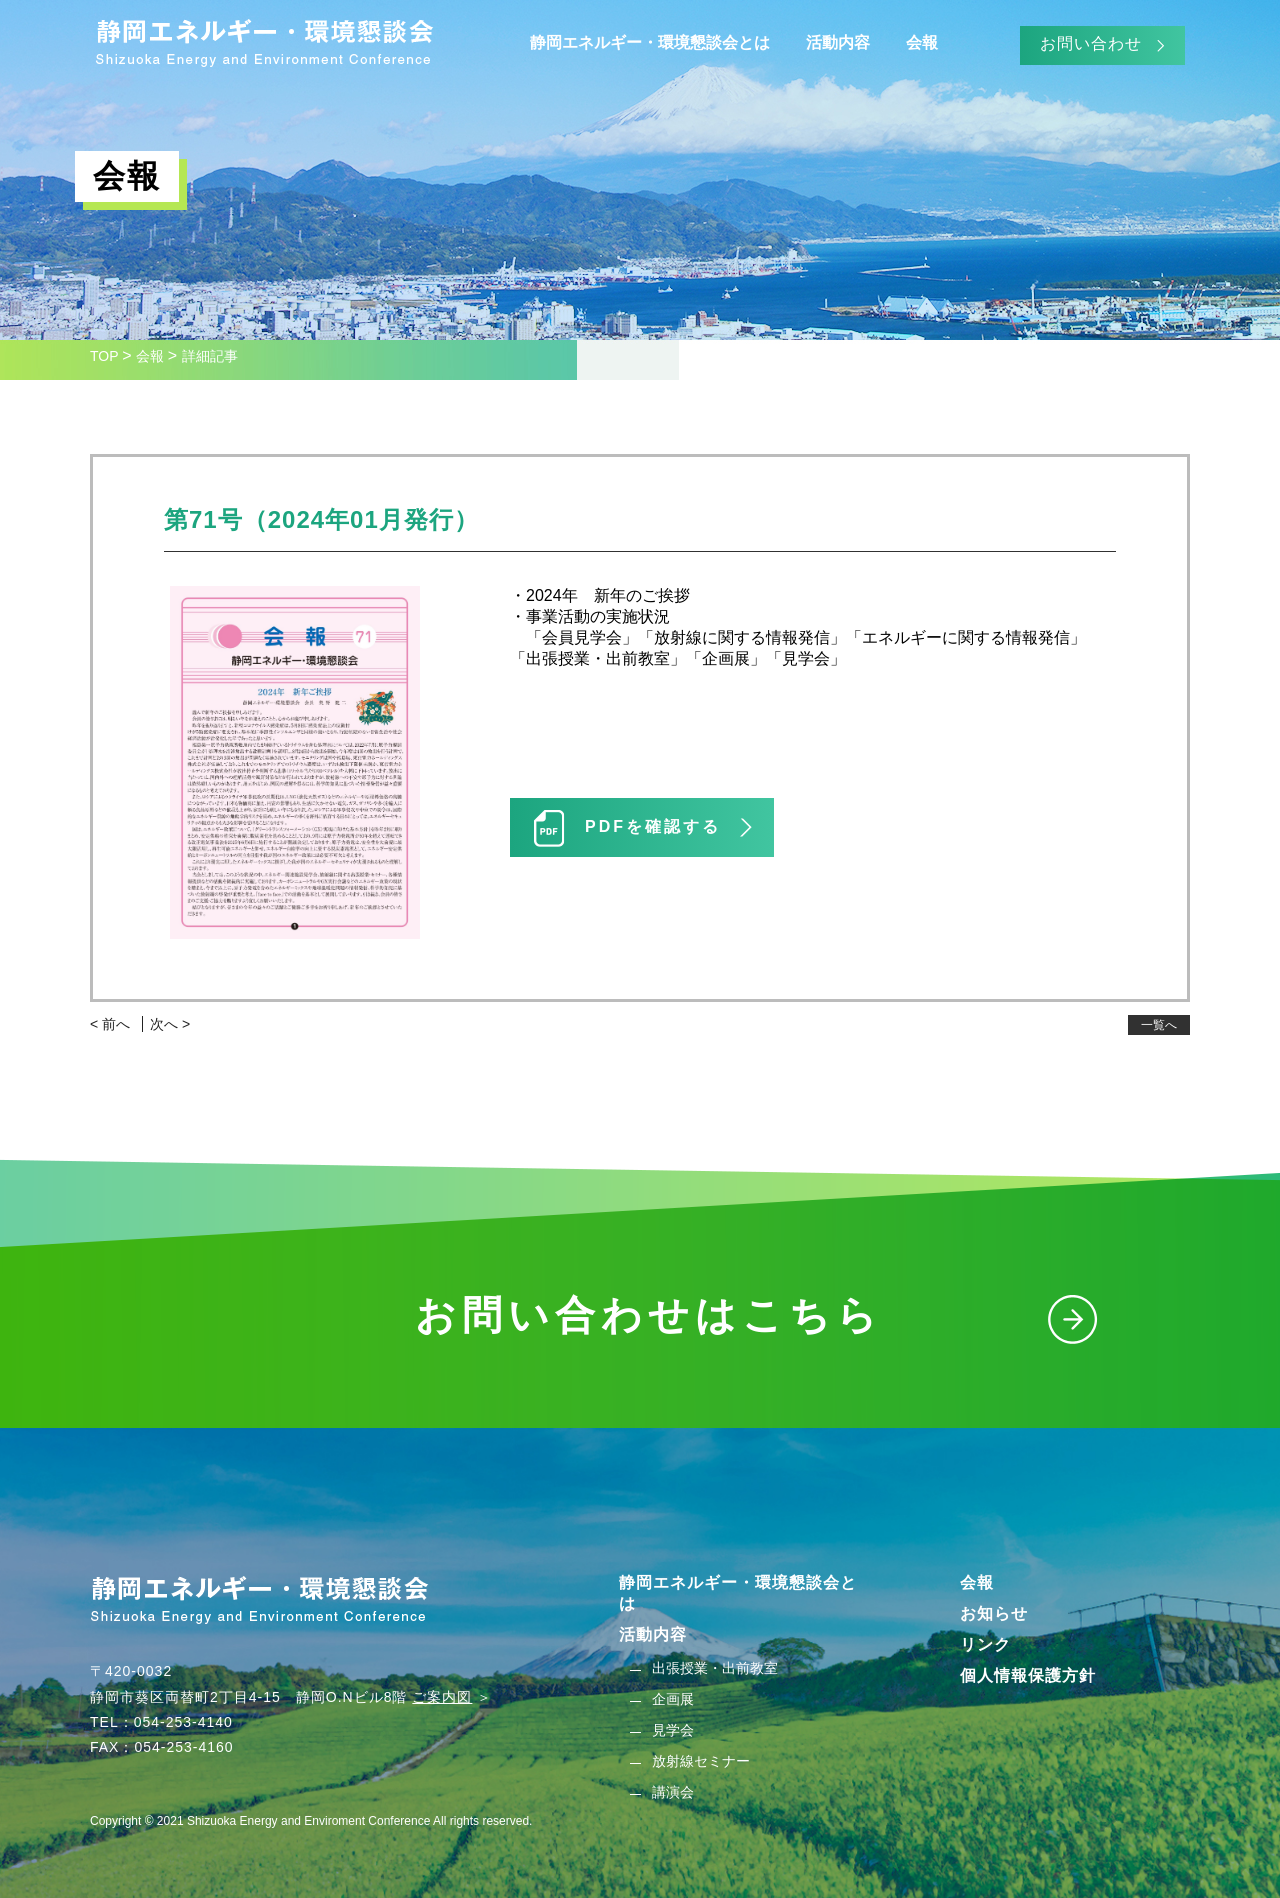 The image size is (1280, 1898). I want to click on PDFを確認する, so click(653, 826).